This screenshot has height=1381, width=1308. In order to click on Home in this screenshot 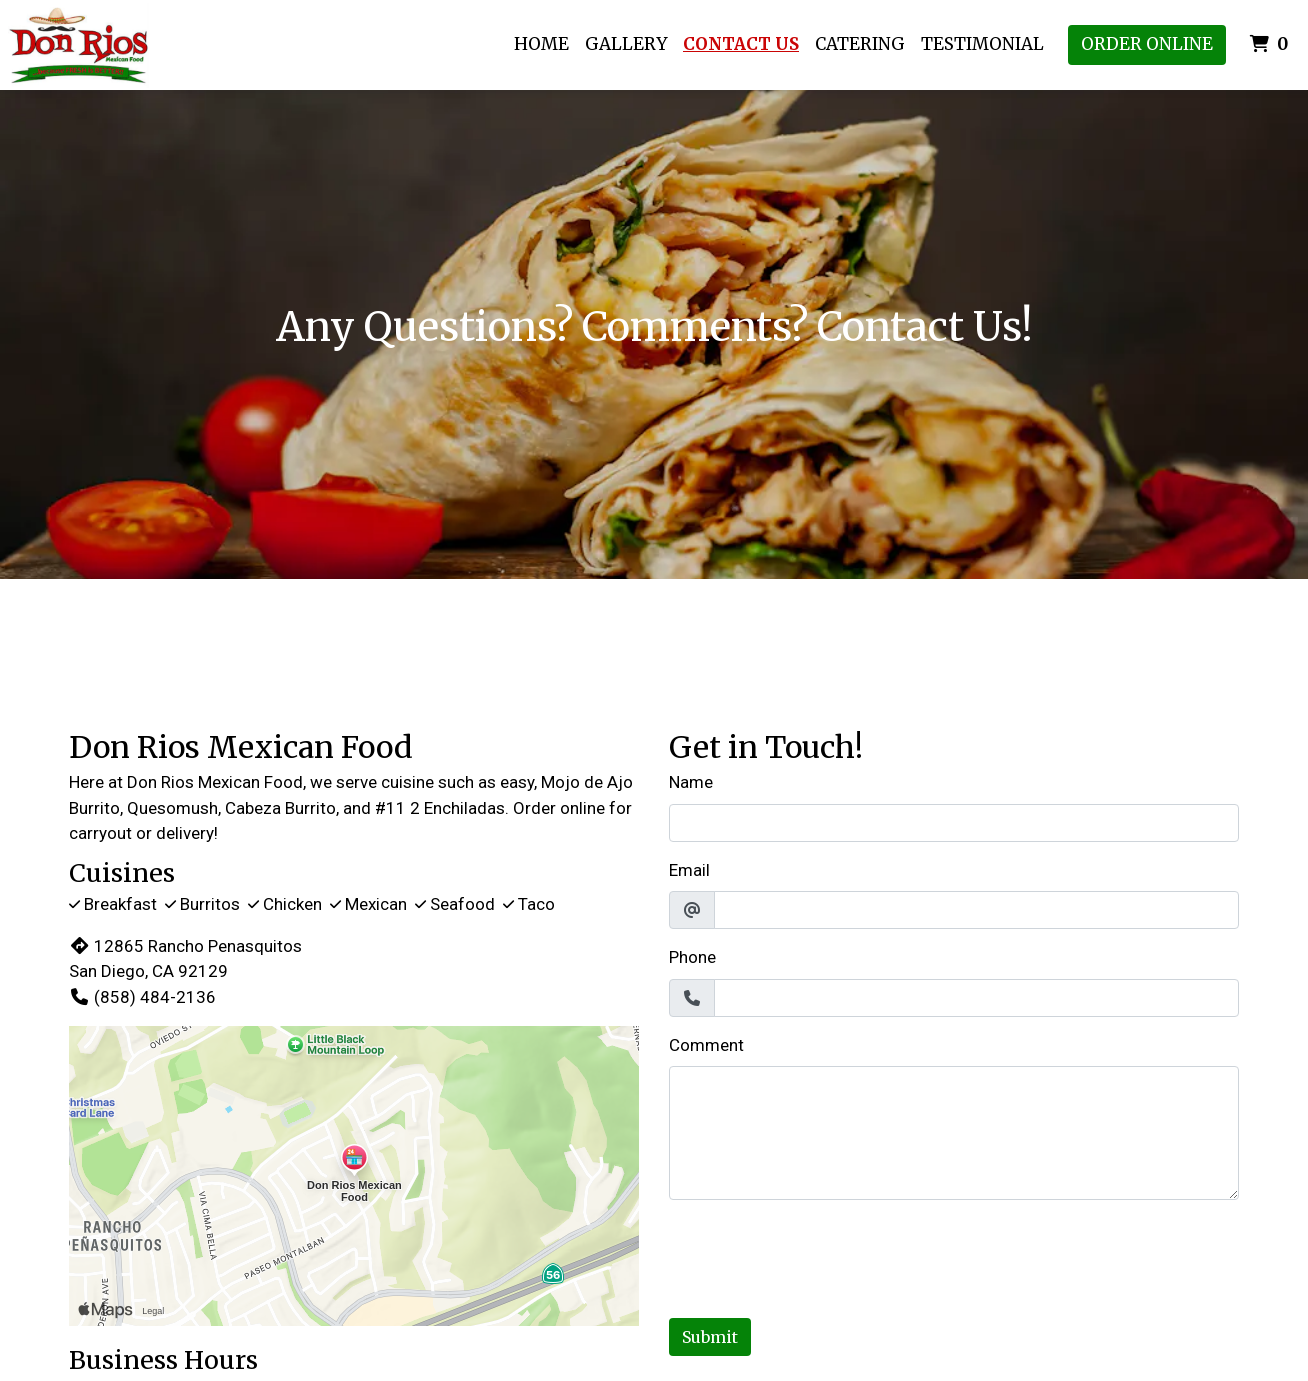, I will do `click(541, 44)`.